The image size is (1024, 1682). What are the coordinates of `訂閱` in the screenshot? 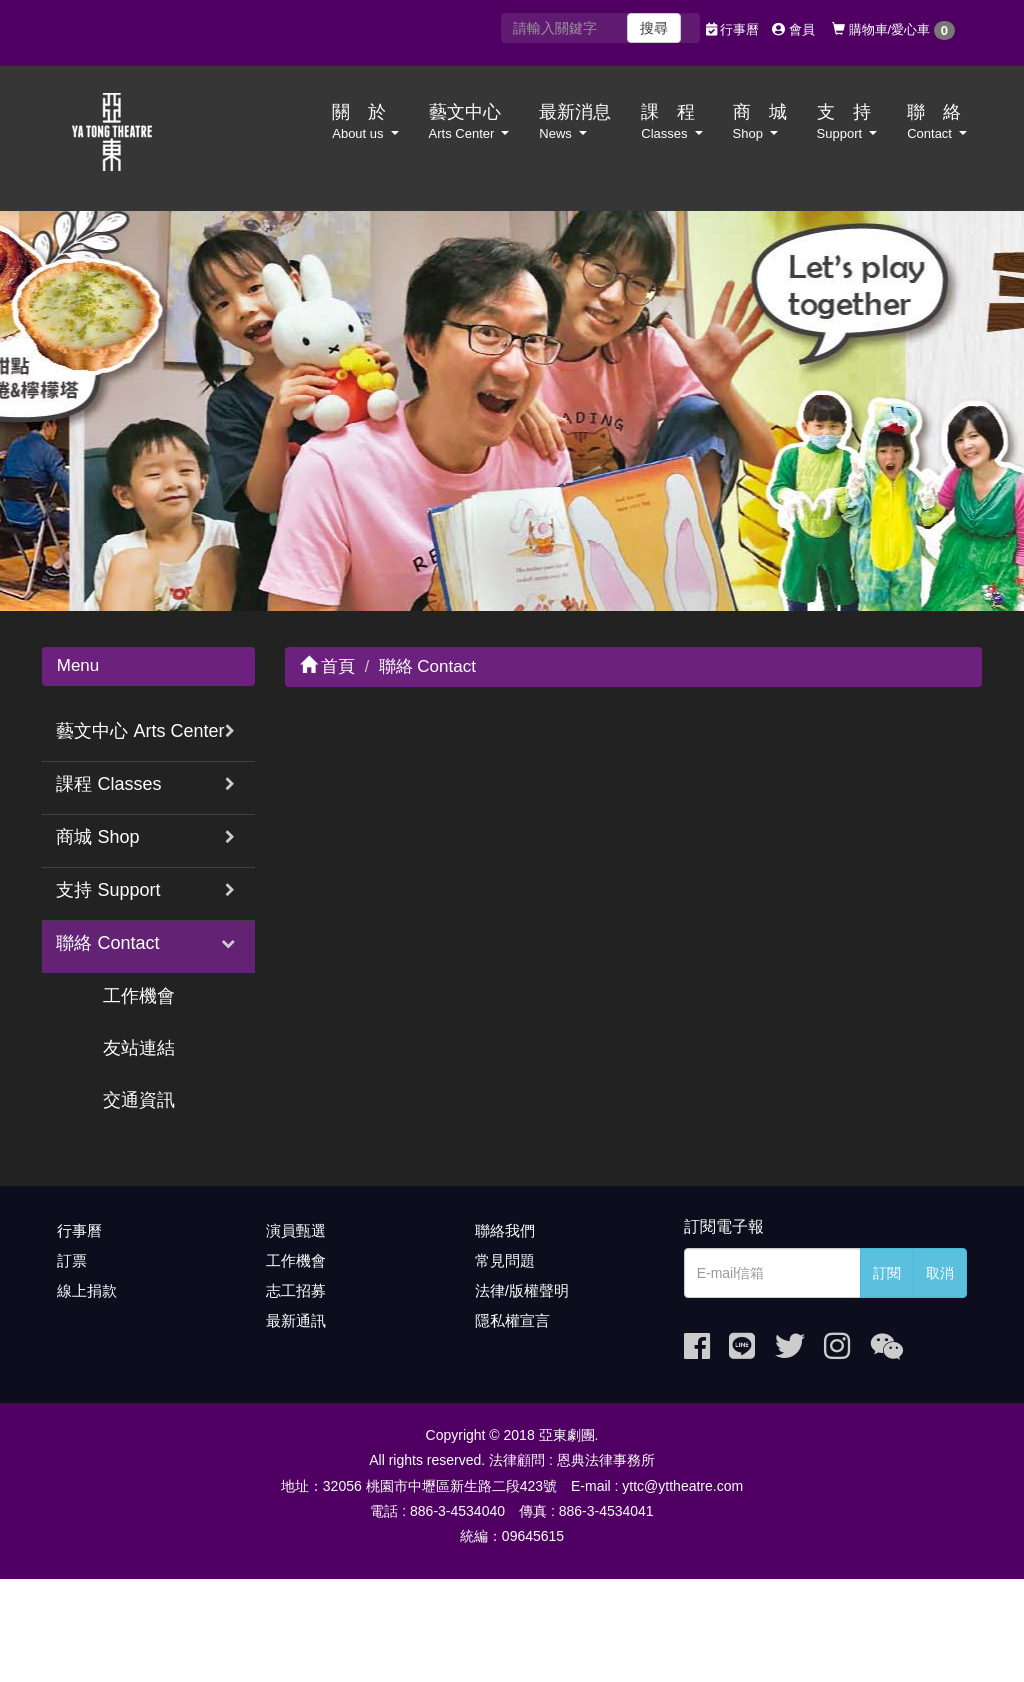 It's located at (887, 1273).